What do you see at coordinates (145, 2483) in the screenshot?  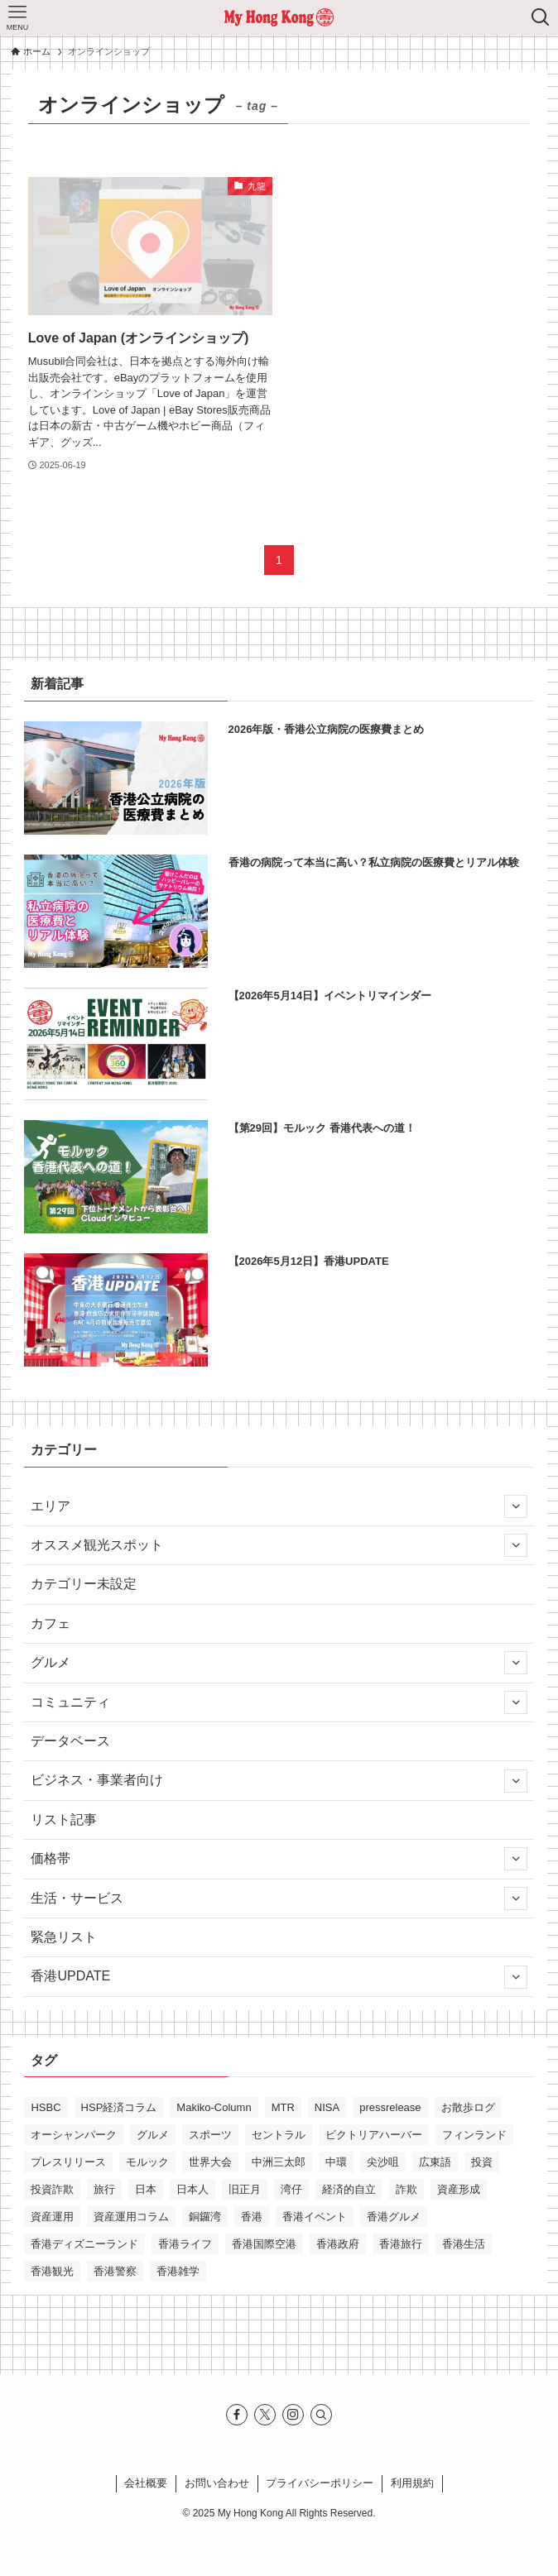 I see `会社概要` at bounding box center [145, 2483].